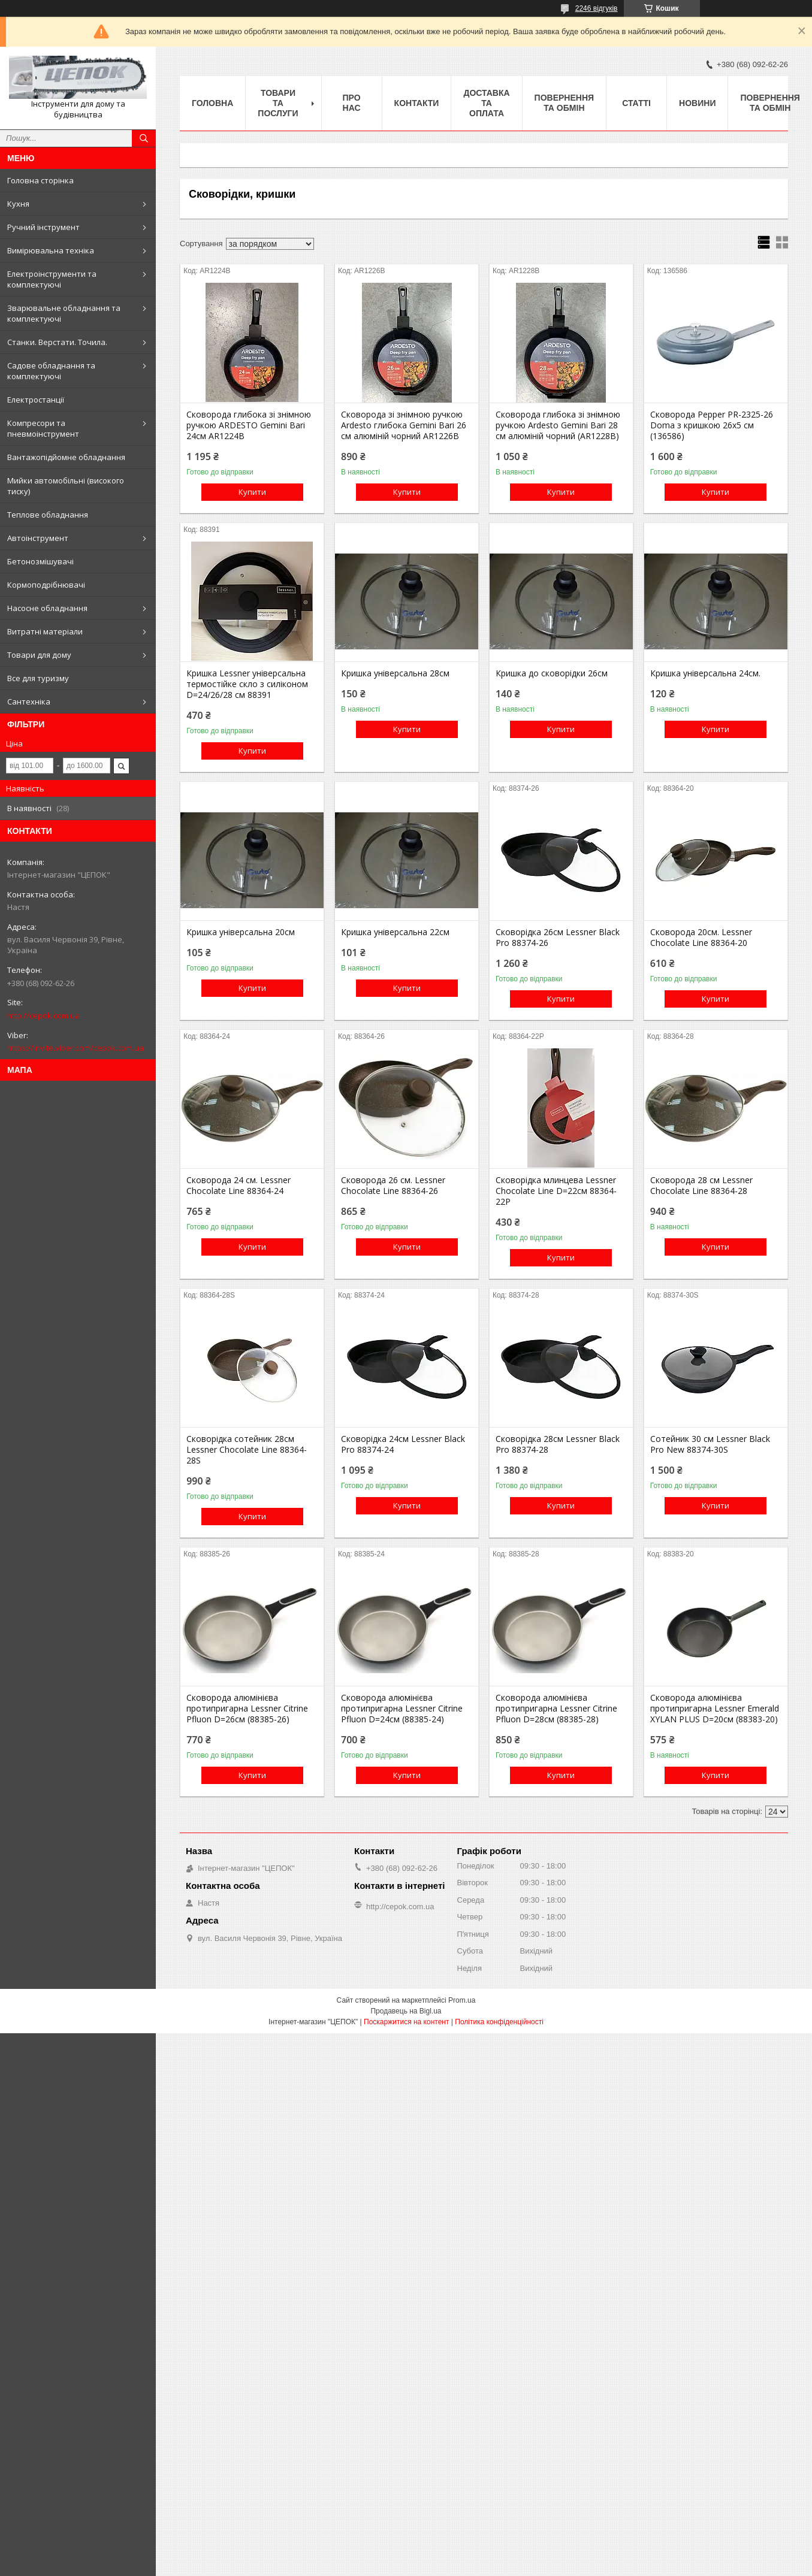 The image size is (812, 2576). I want to click on Сковорода зі знімною ручкою Ardesto глибока Gemini Bari 26 см алюміній чорний AR1226B, so click(403, 425).